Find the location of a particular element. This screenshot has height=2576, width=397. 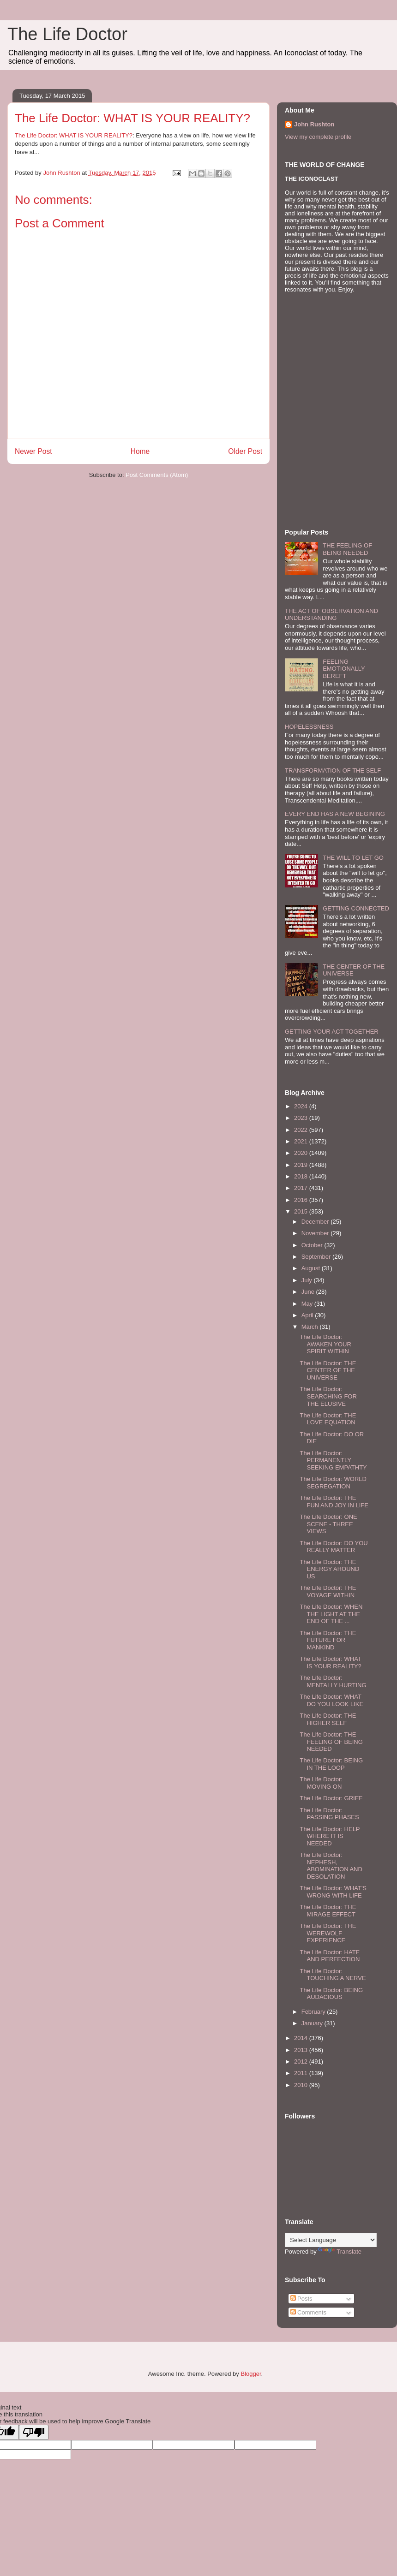

THE WILL TO LET GO is located at coordinates (353, 857).